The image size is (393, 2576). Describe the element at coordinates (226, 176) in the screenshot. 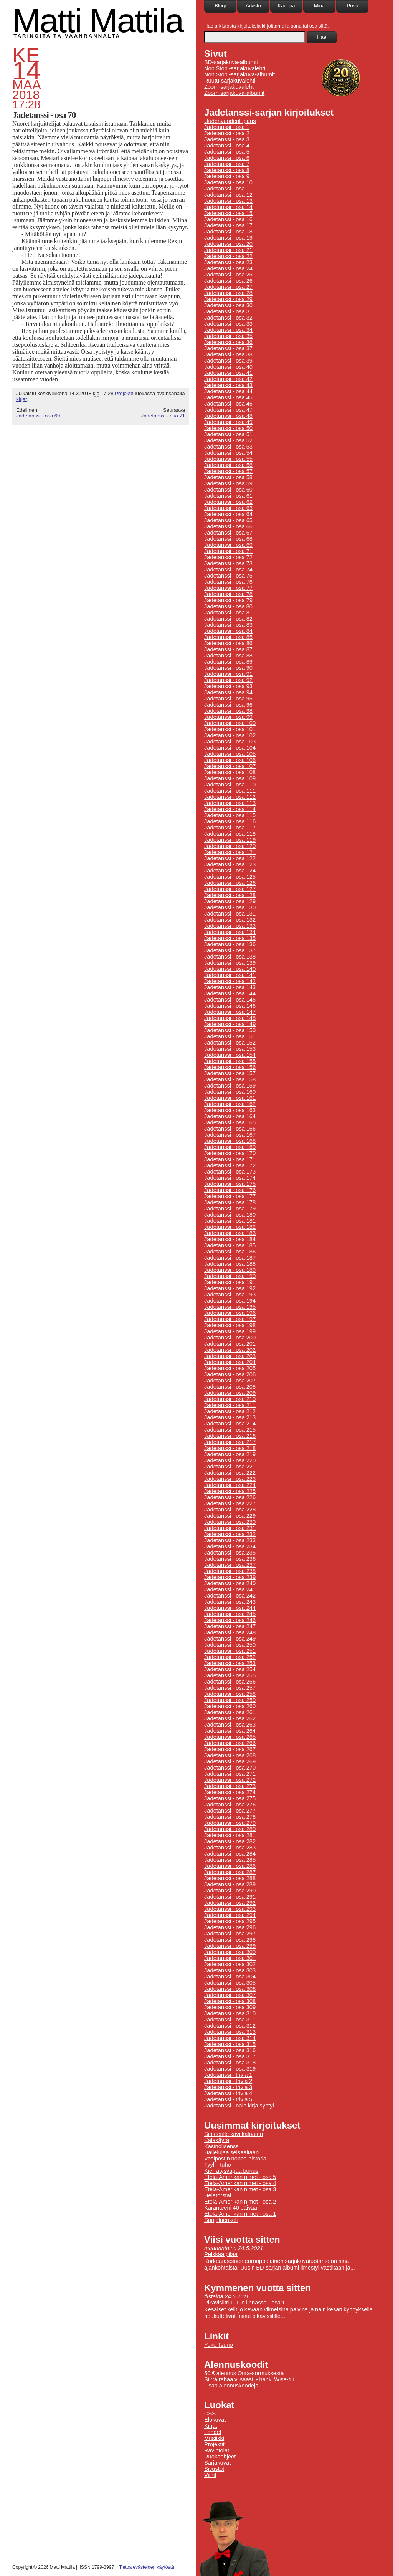

I see `Jadetanssi - osa 9` at that location.